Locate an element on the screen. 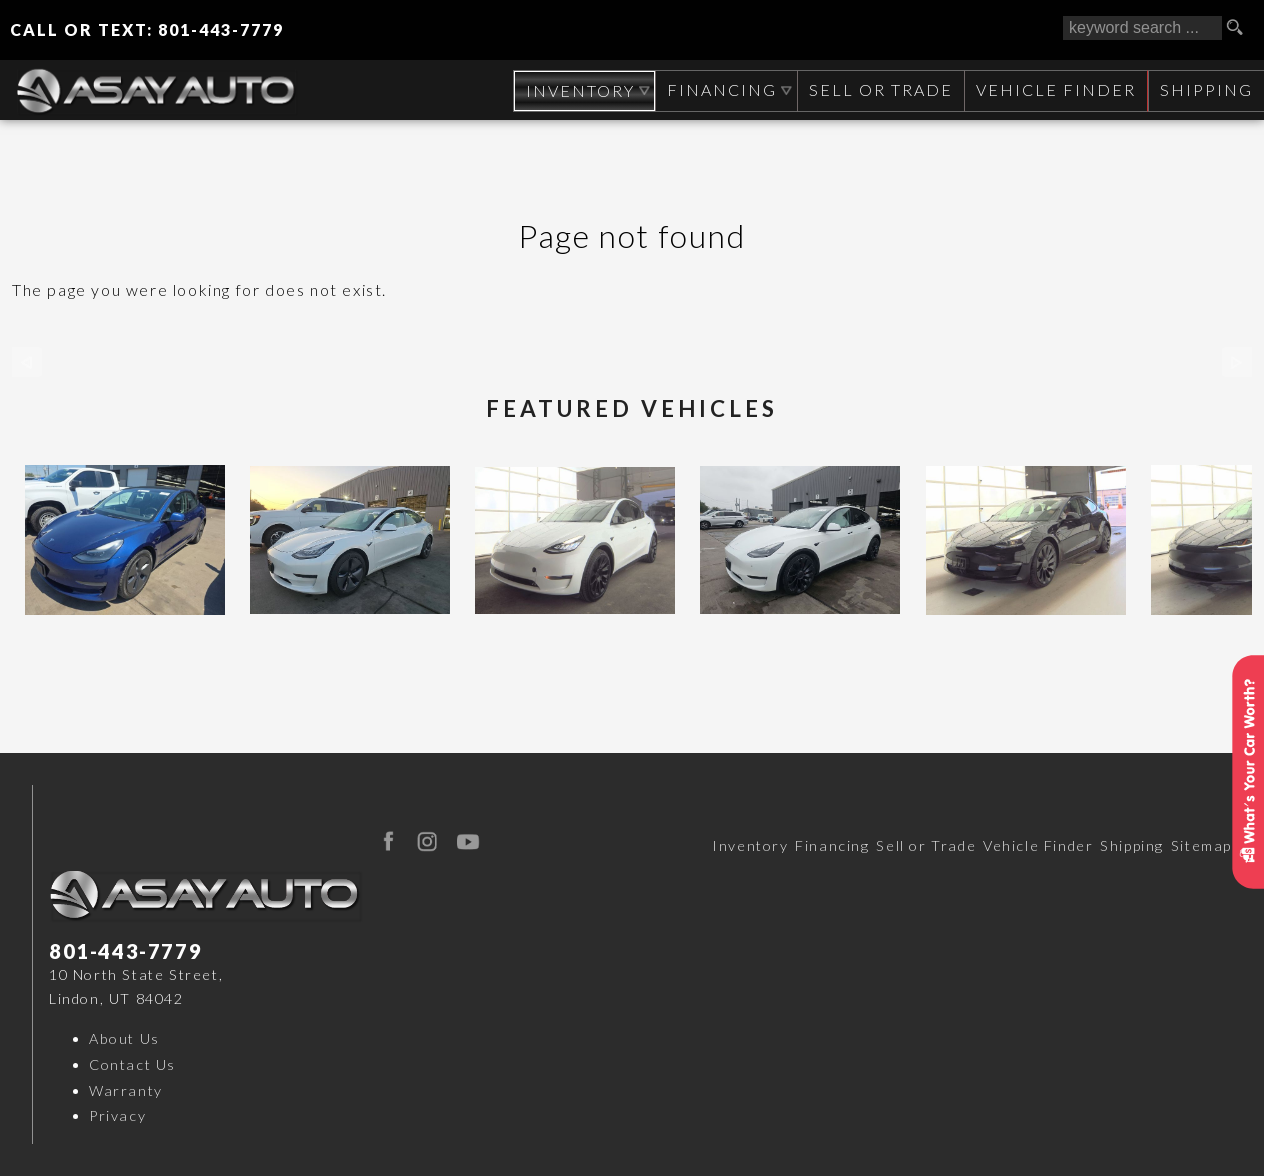 This screenshot has height=1176, width=1264. About Us is located at coordinates (124, 1038).